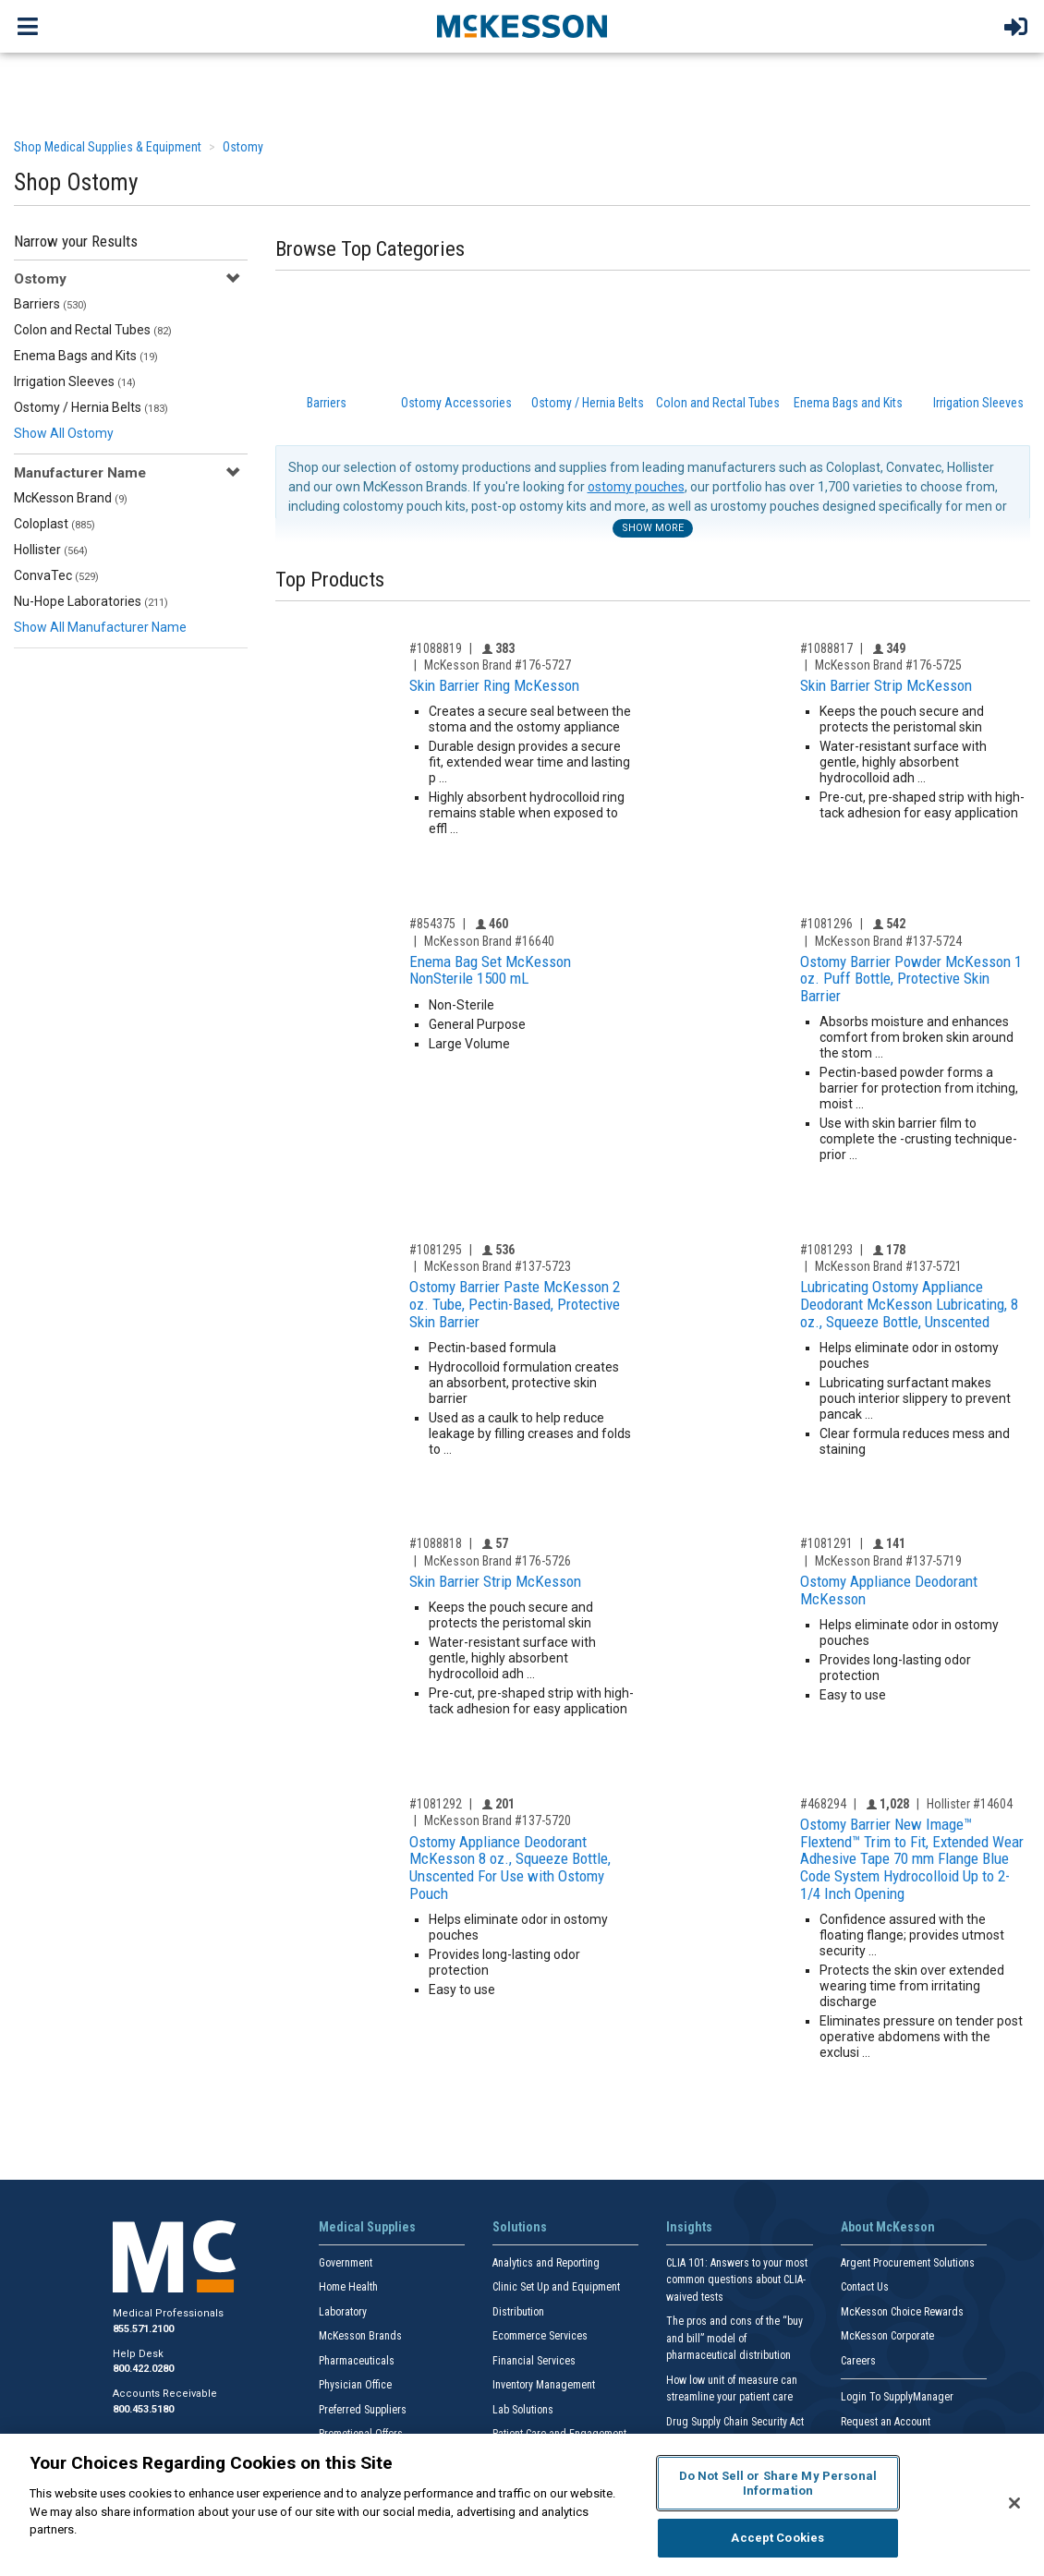 The width and height of the screenshot is (1044, 2576). Describe the element at coordinates (367, 2226) in the screenshot. I see `Medical Supplies` at that location.